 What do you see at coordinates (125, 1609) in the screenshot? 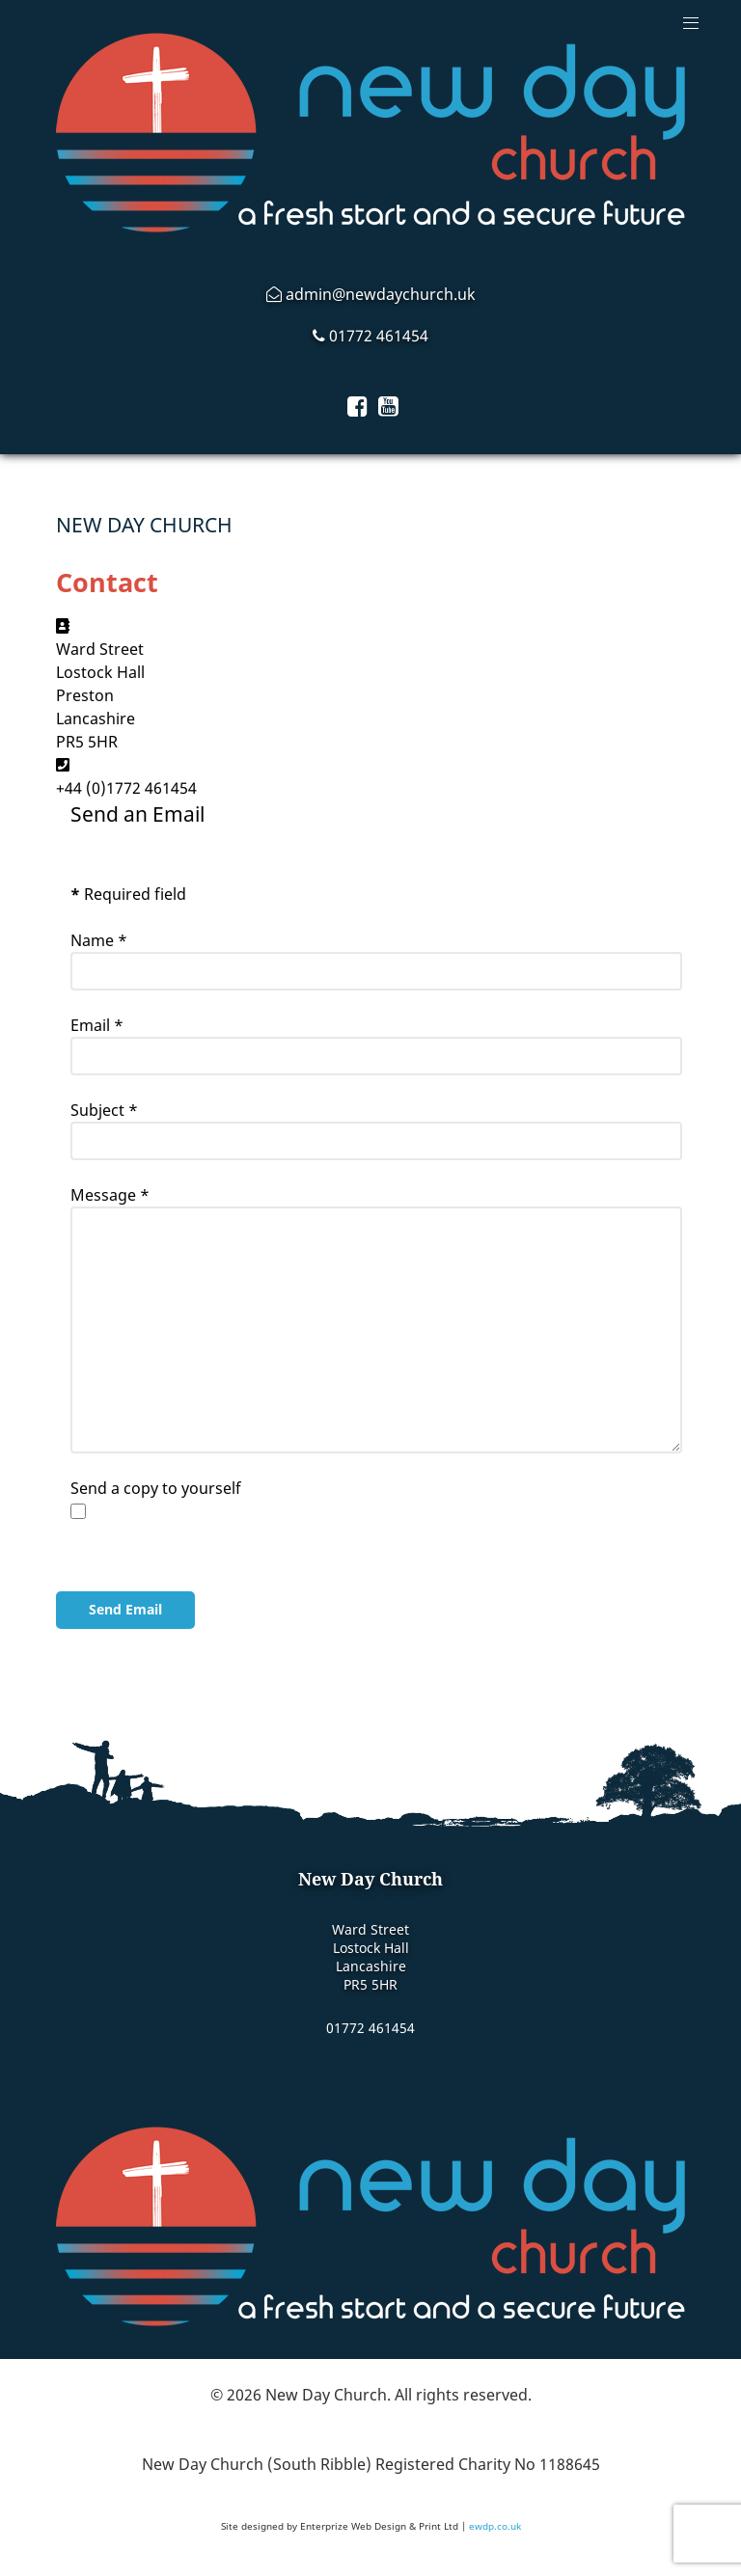
I see `Send Email` at bounding box center [125, 1609].